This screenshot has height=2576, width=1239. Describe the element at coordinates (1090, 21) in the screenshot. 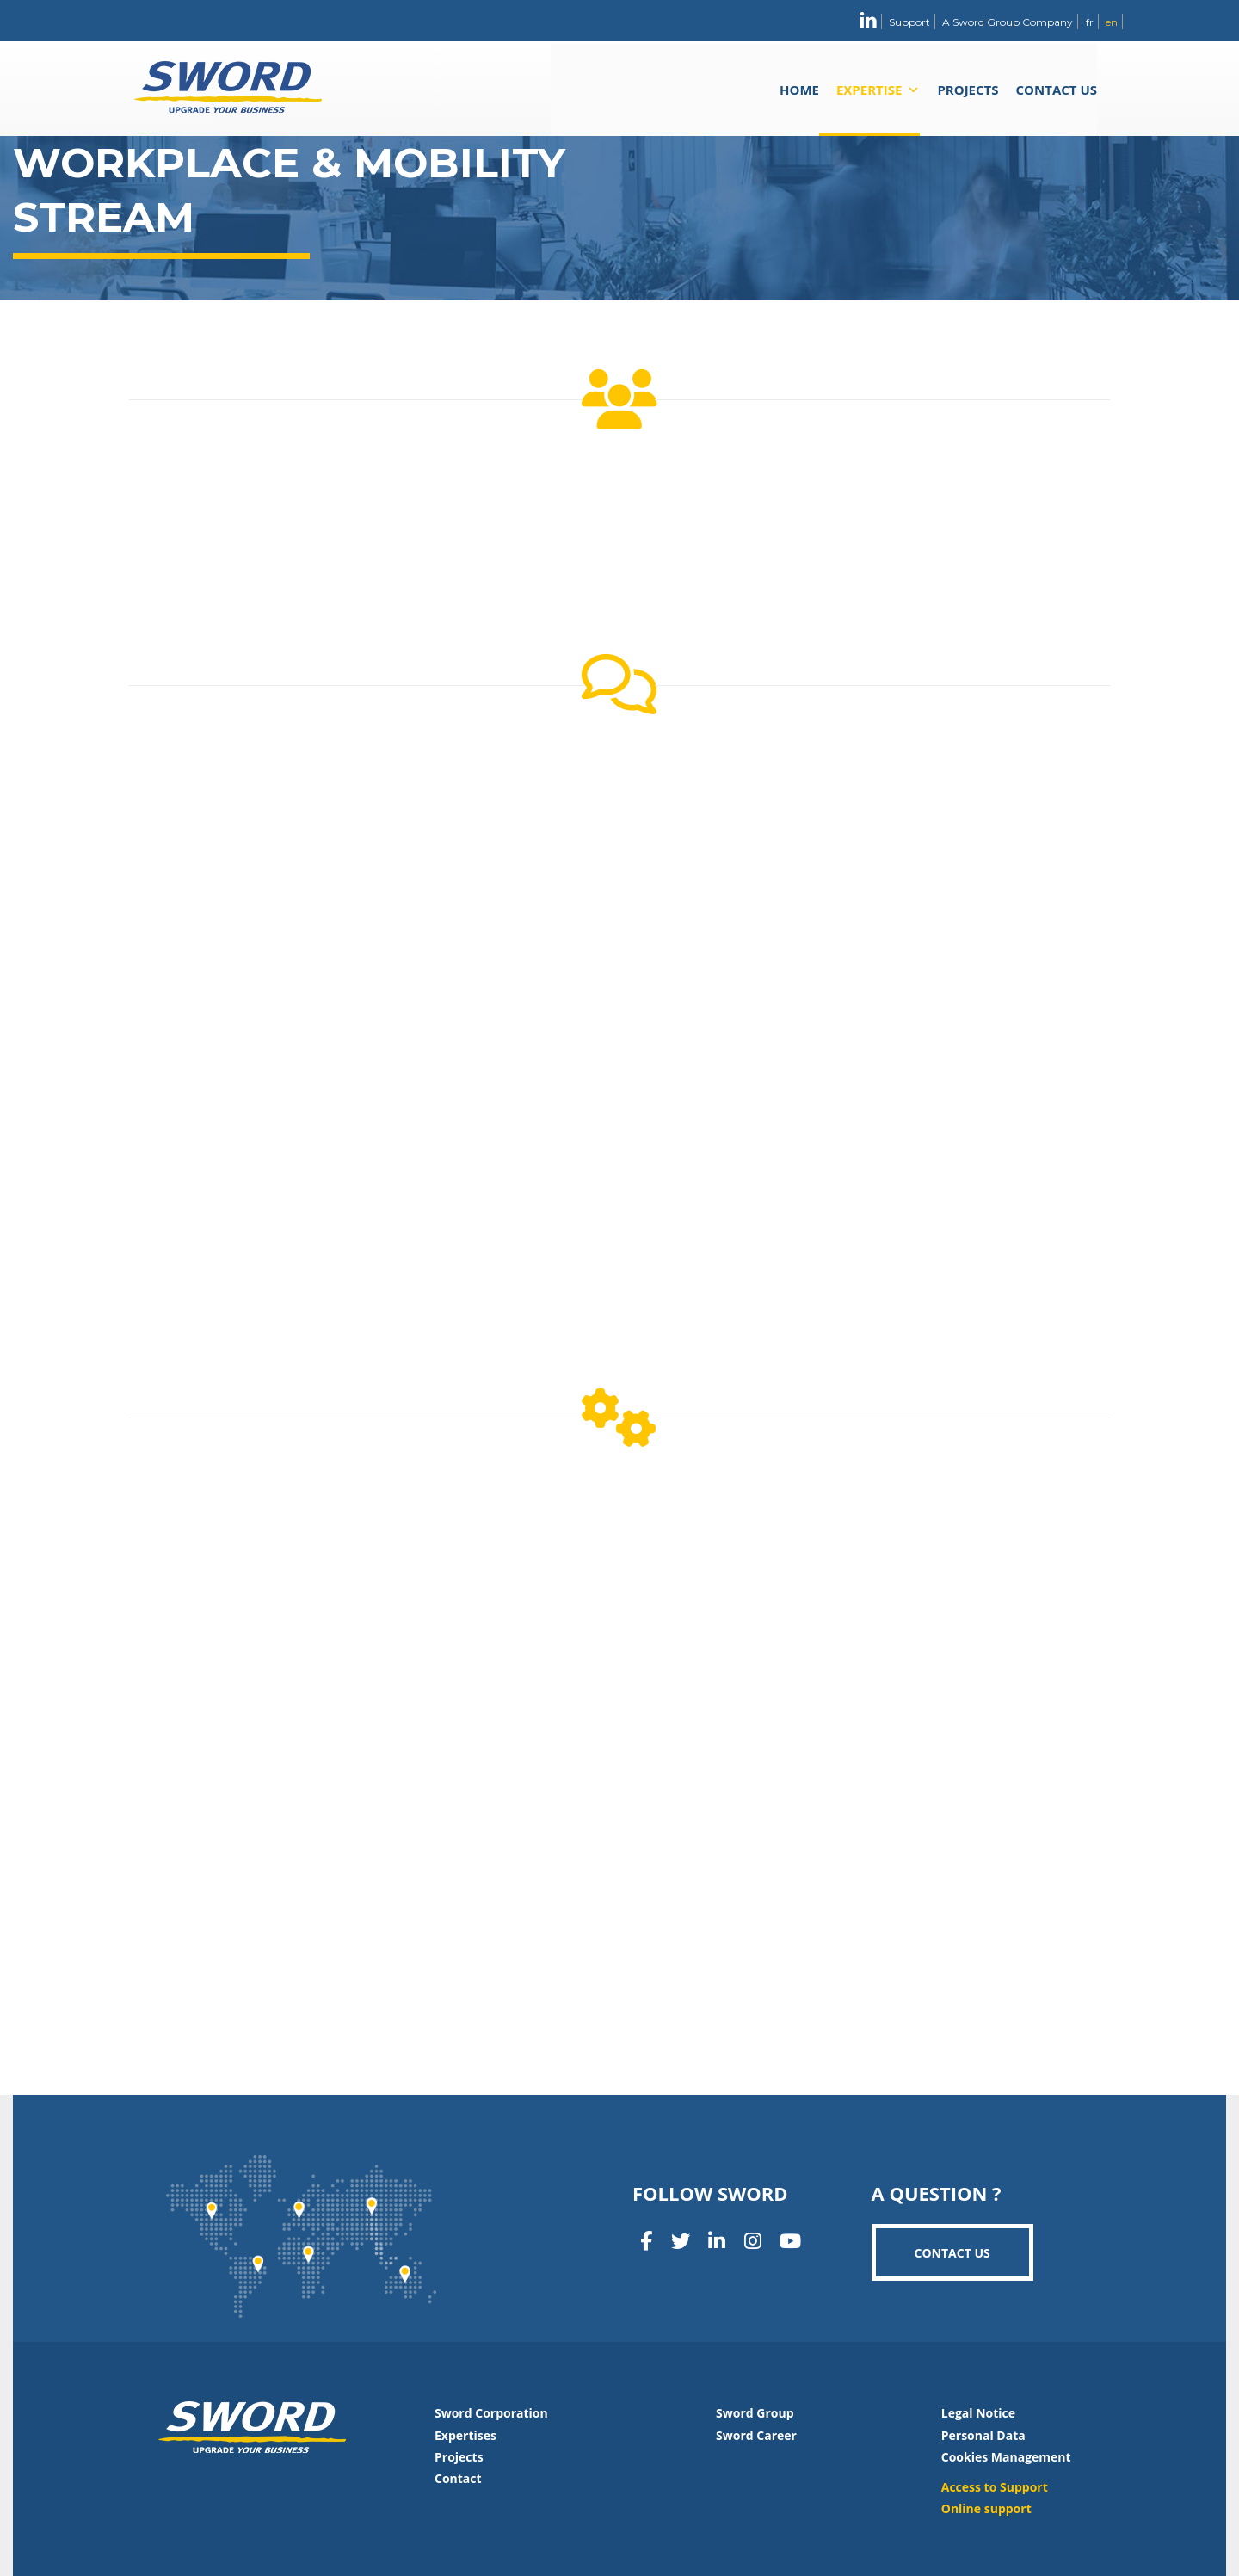

I see `fr` at that location.